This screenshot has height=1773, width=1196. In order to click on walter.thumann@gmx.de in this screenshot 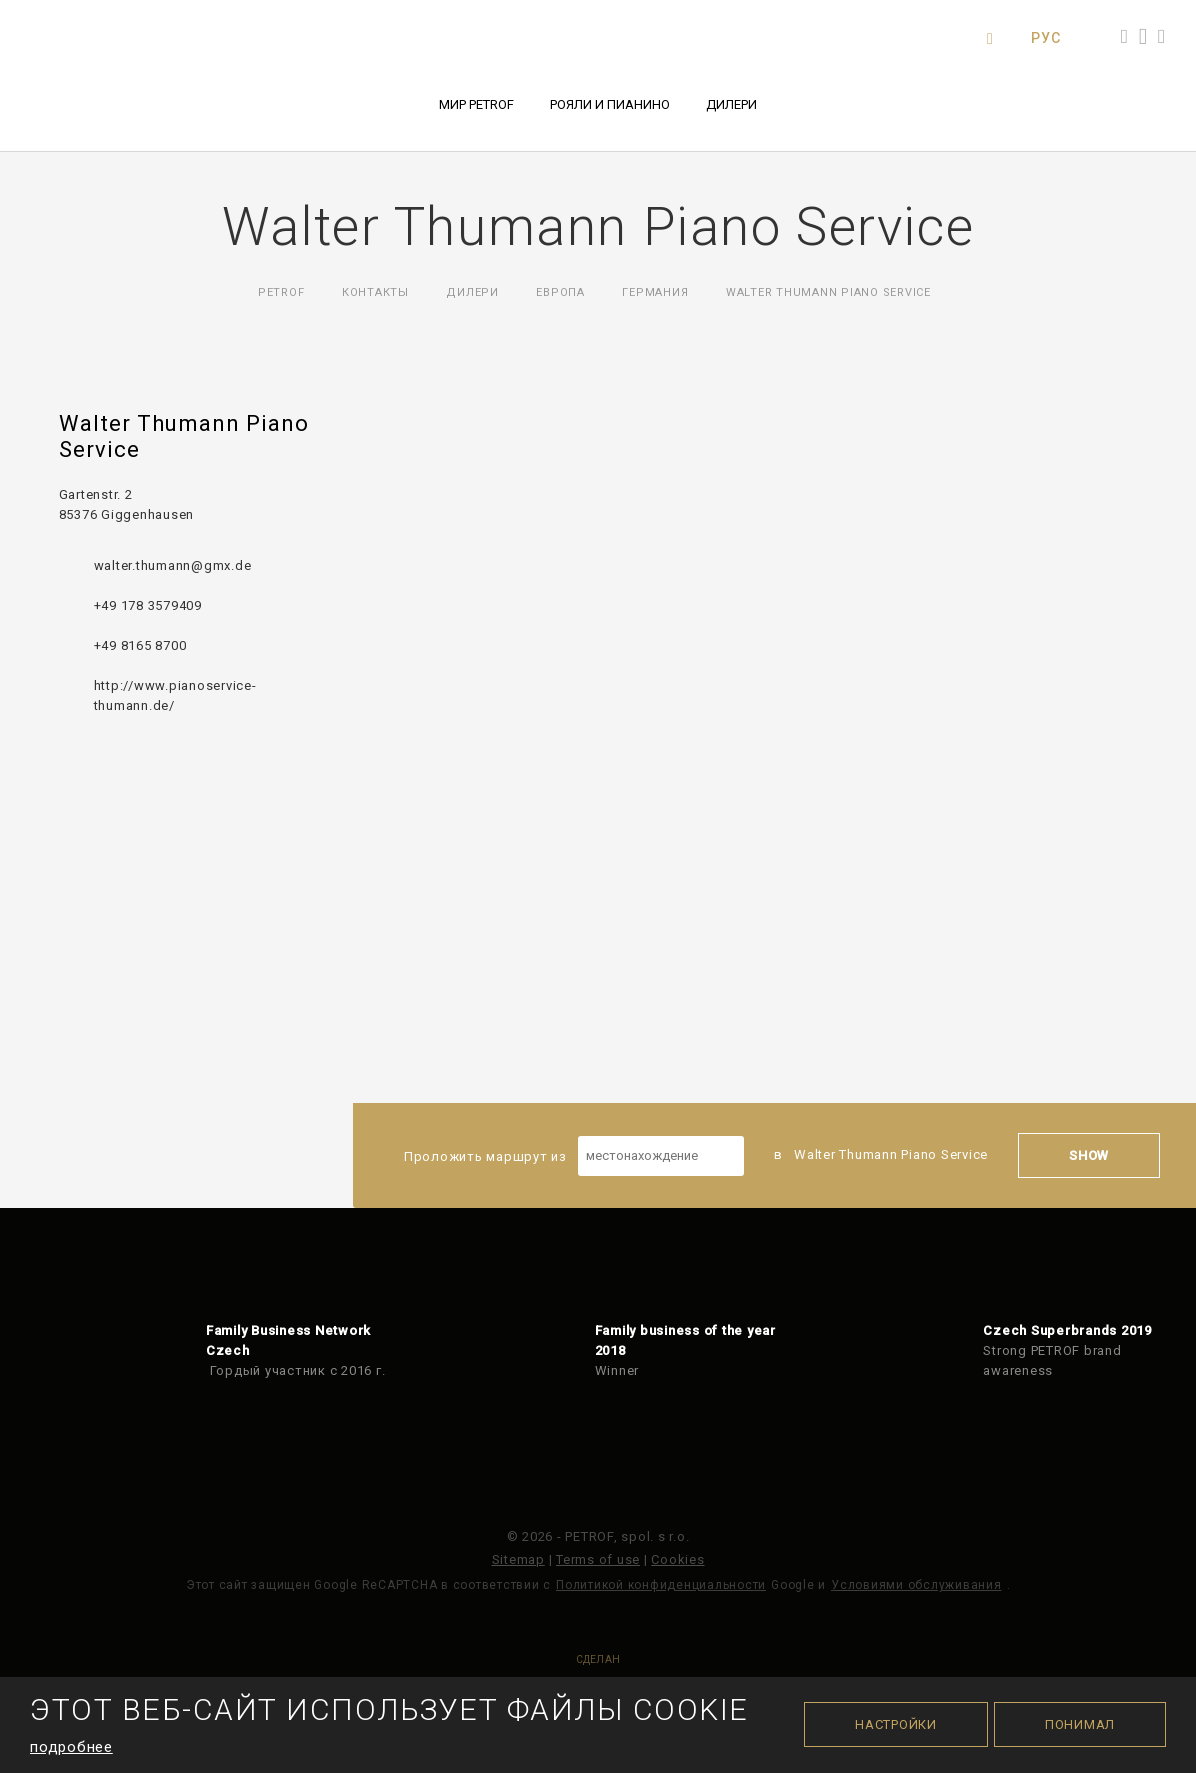, I will do `click(173, 565)`.